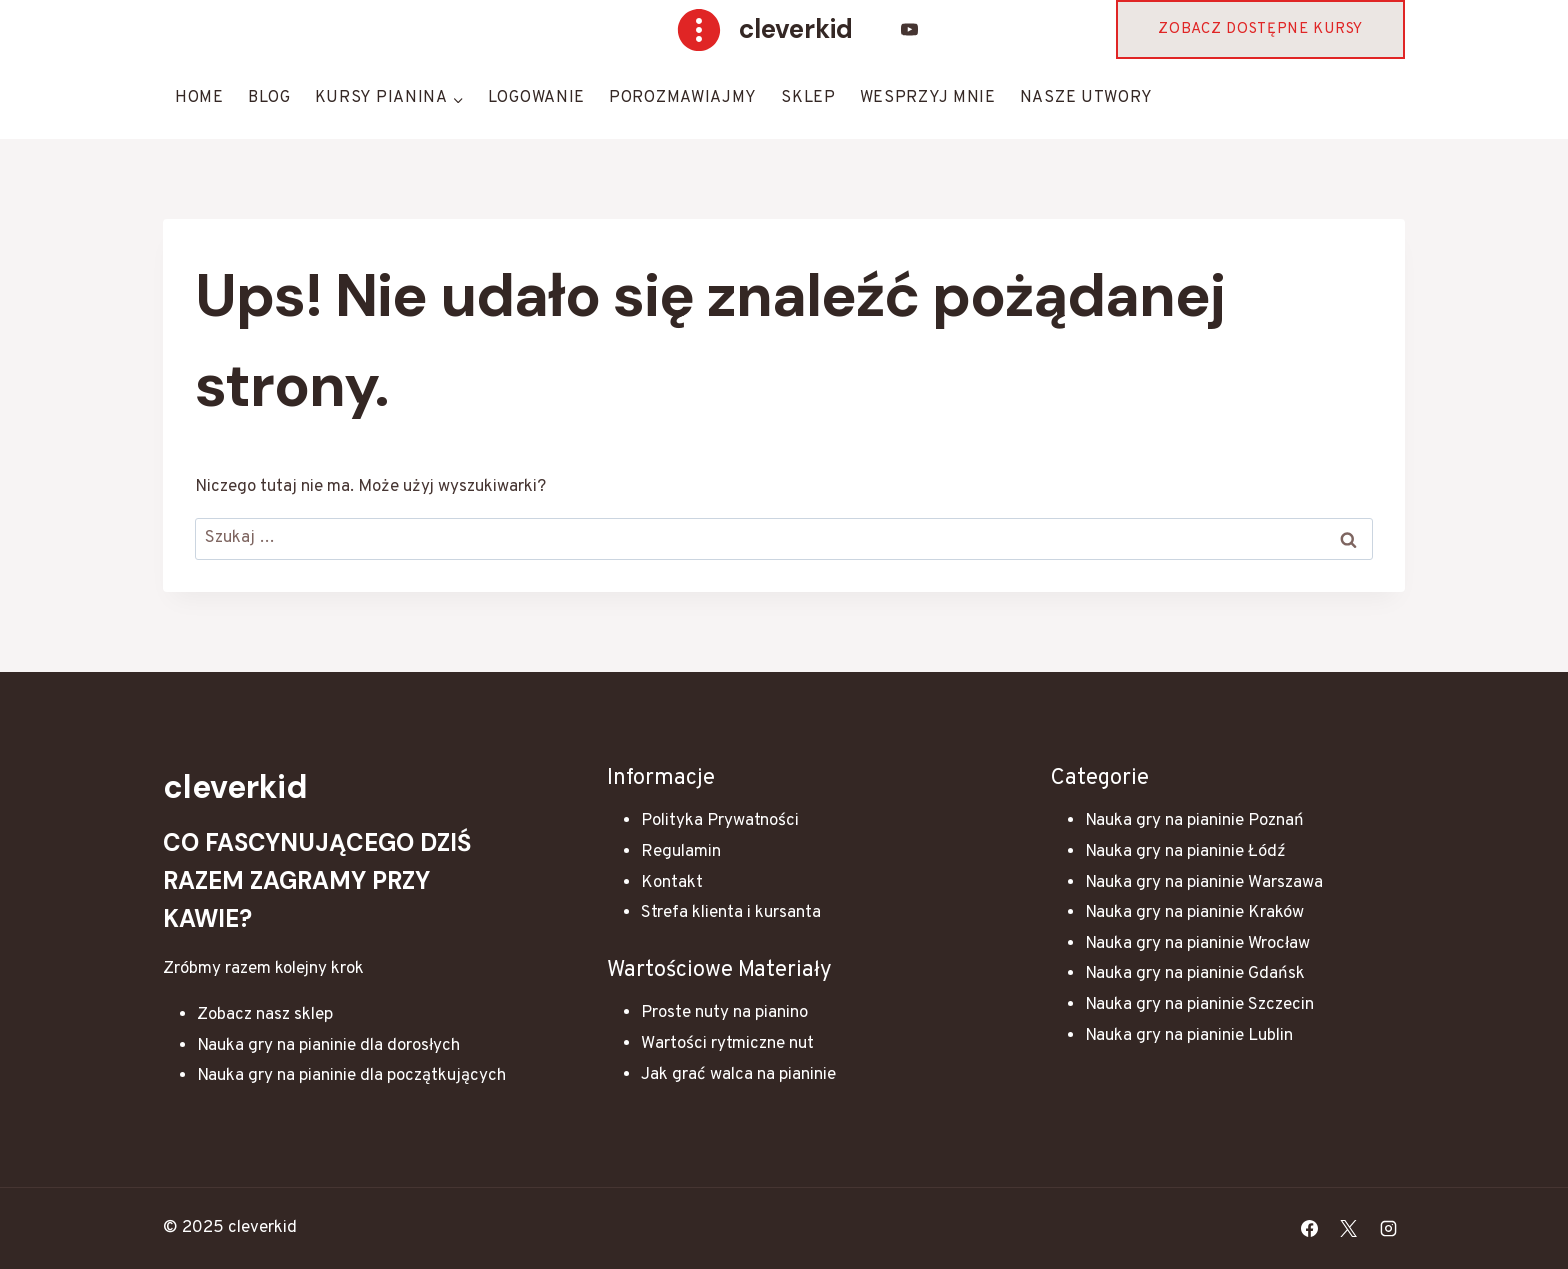 This screenshot has height=1269, width=1568. Describe the element at coordinates (1310, 1229) in the screenshot. I see `[Facebook]` at that location.